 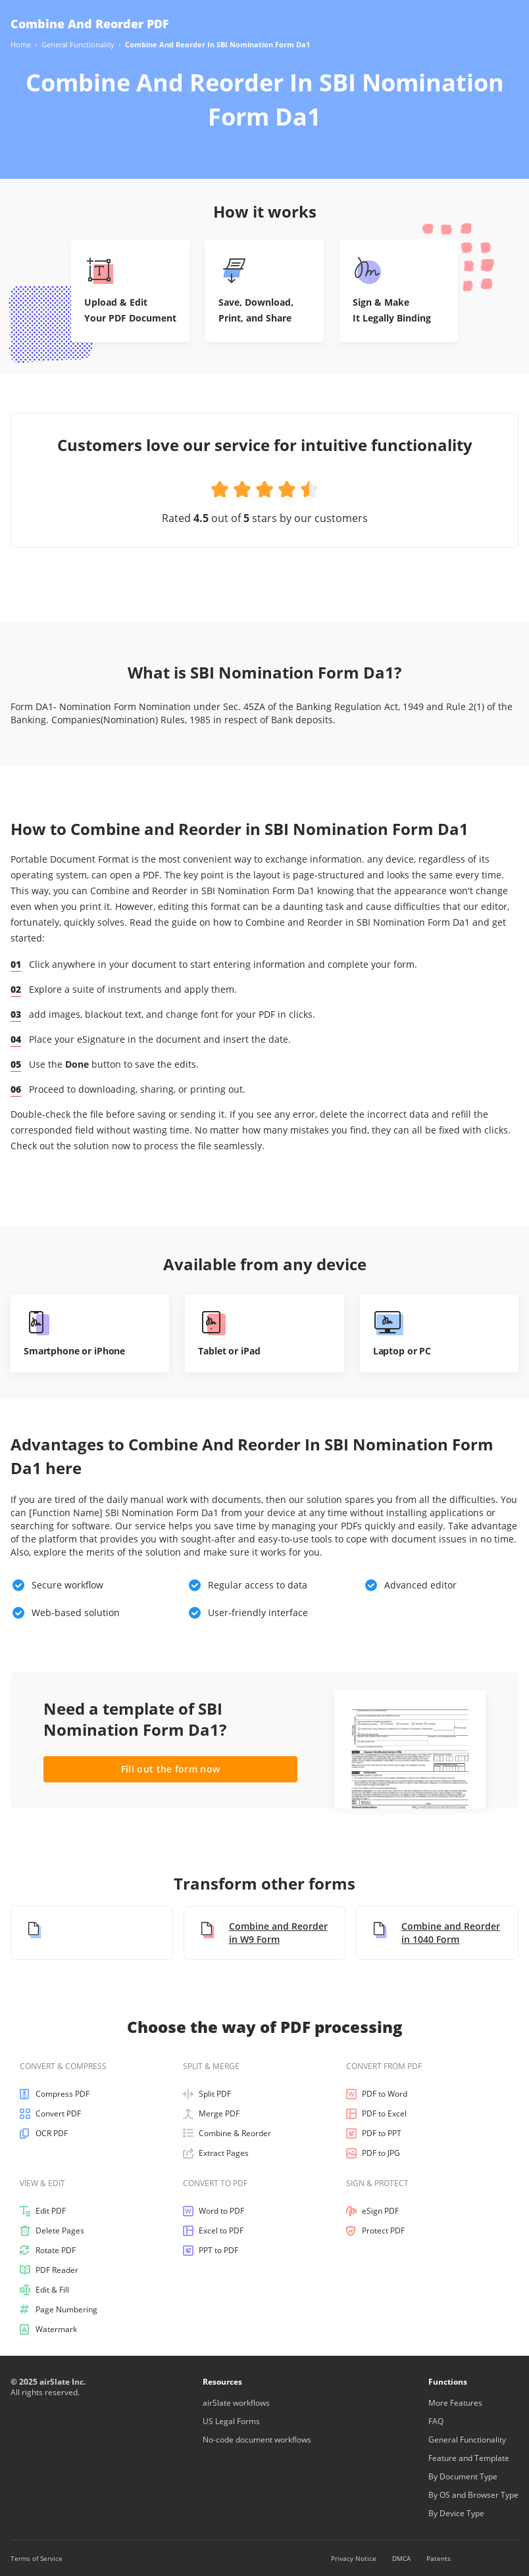 I want to click on Compress PDF, so click(x=54, y=2094).